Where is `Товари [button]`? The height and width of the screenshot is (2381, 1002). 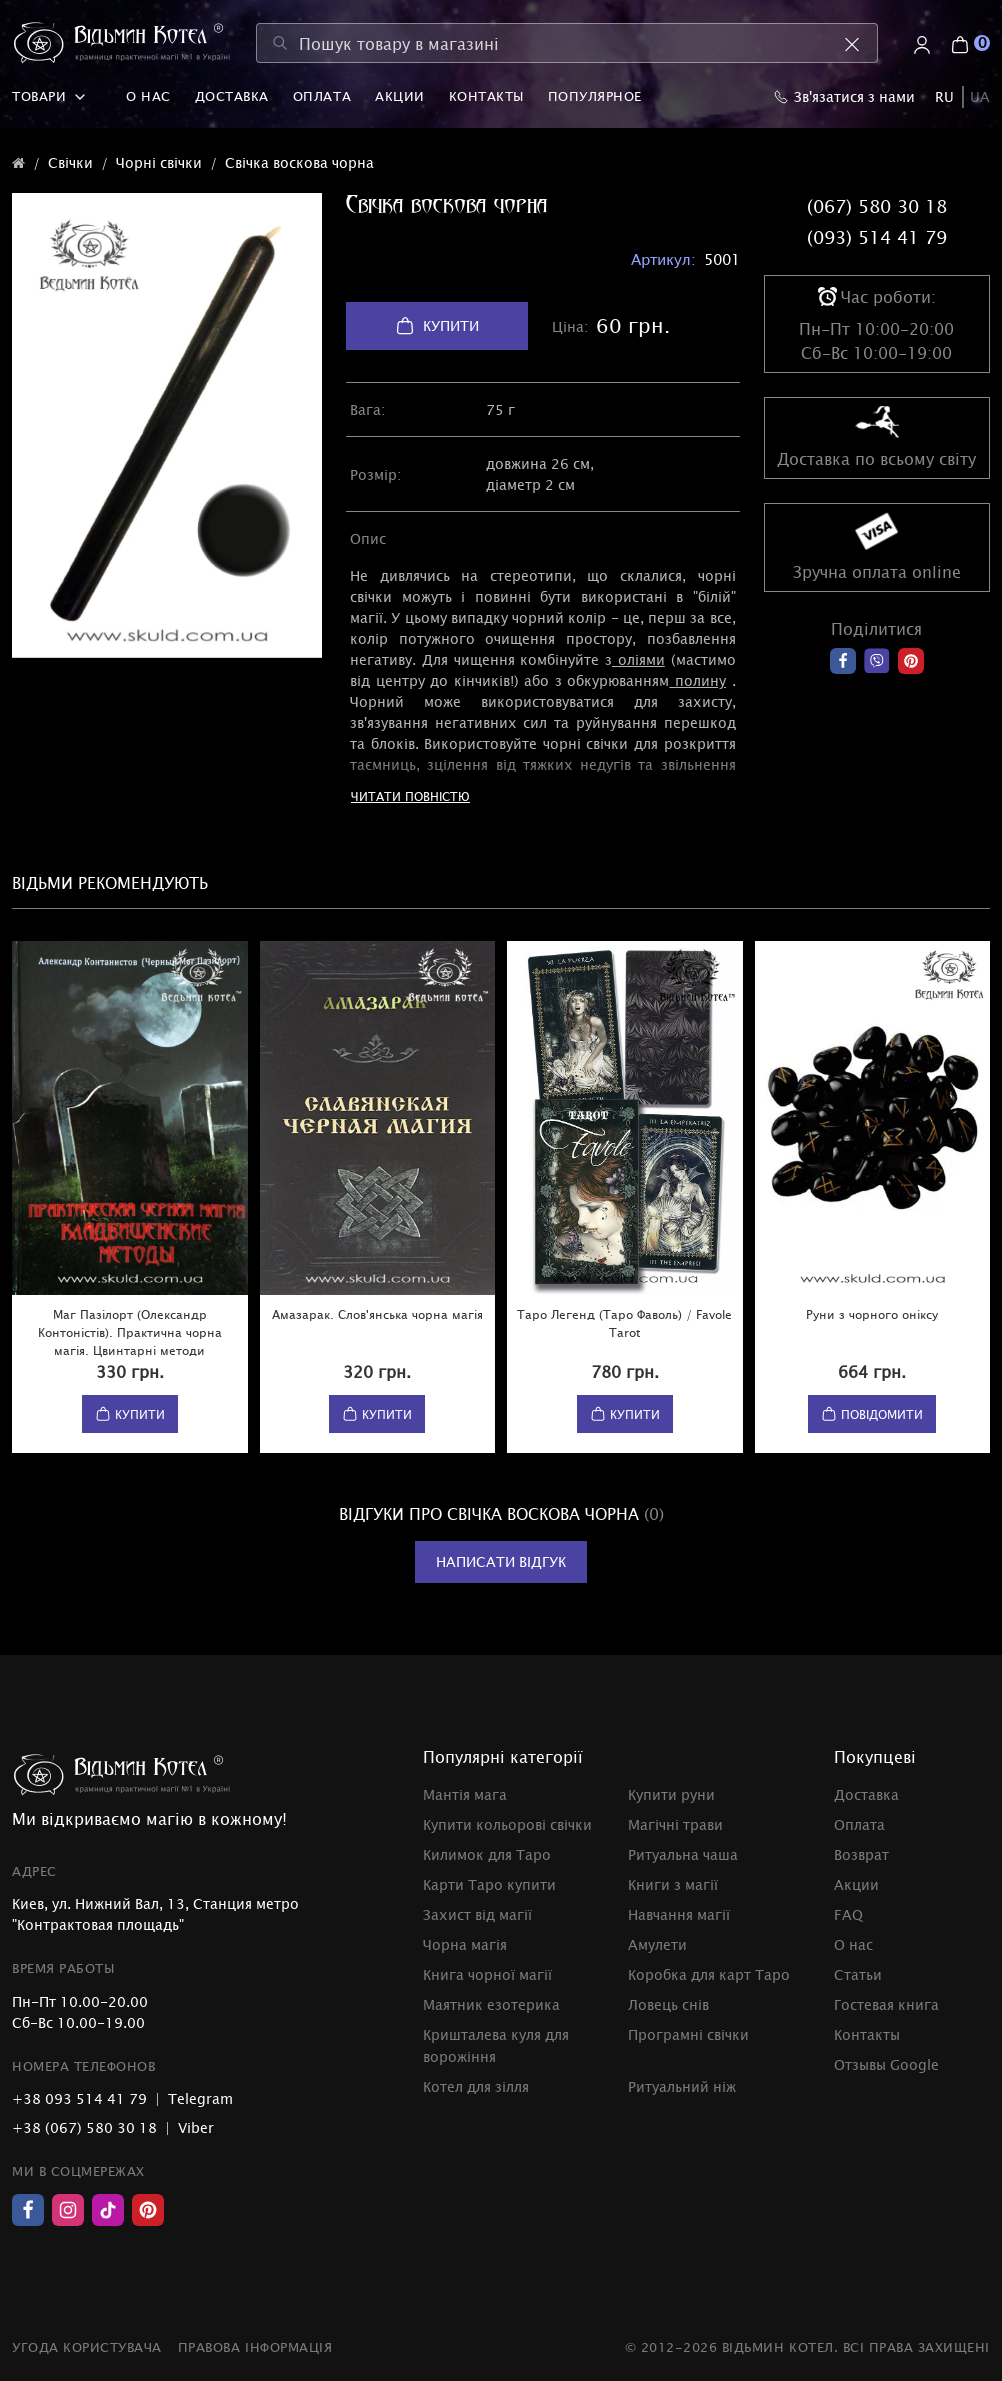 Товари [button] is located at coordinates (49, 96).